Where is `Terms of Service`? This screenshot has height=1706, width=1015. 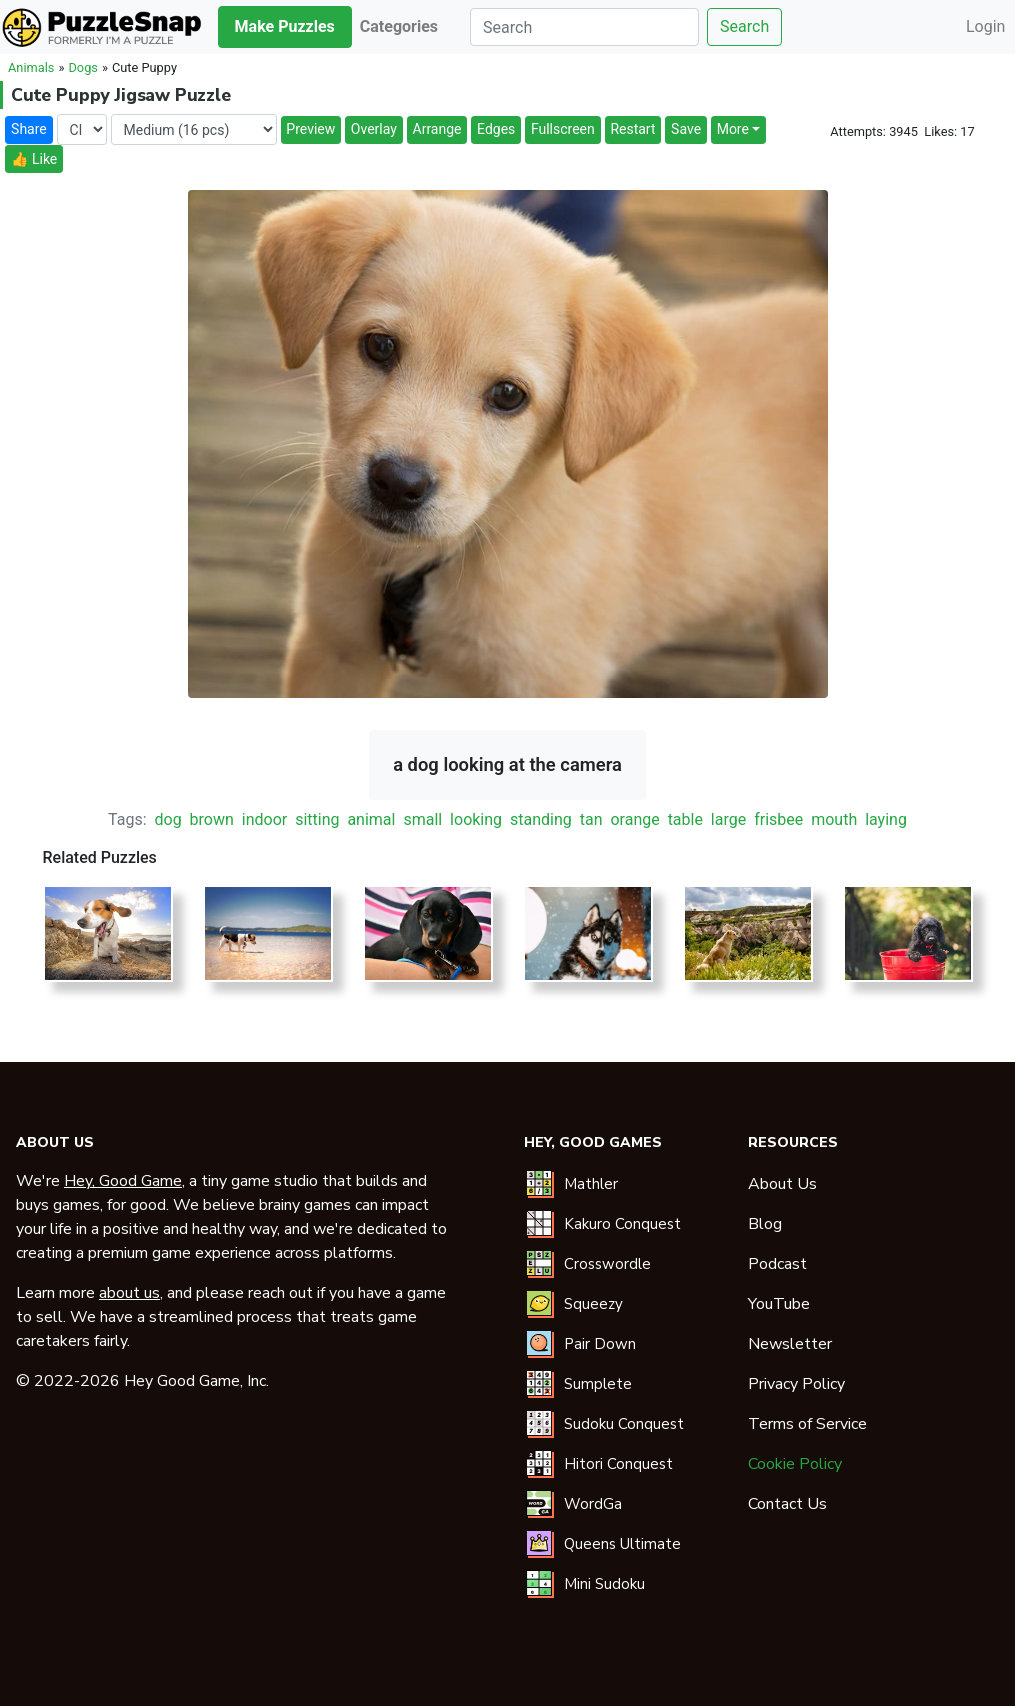 Terms of Service is located at coordinates (807, 1424).